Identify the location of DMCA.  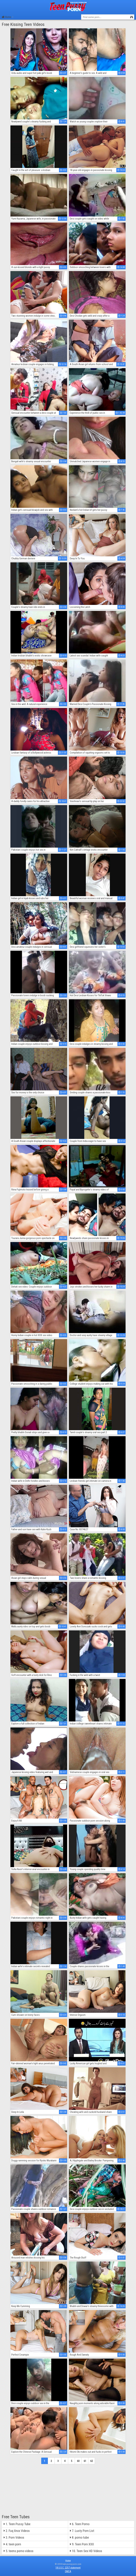
(68, 2571).